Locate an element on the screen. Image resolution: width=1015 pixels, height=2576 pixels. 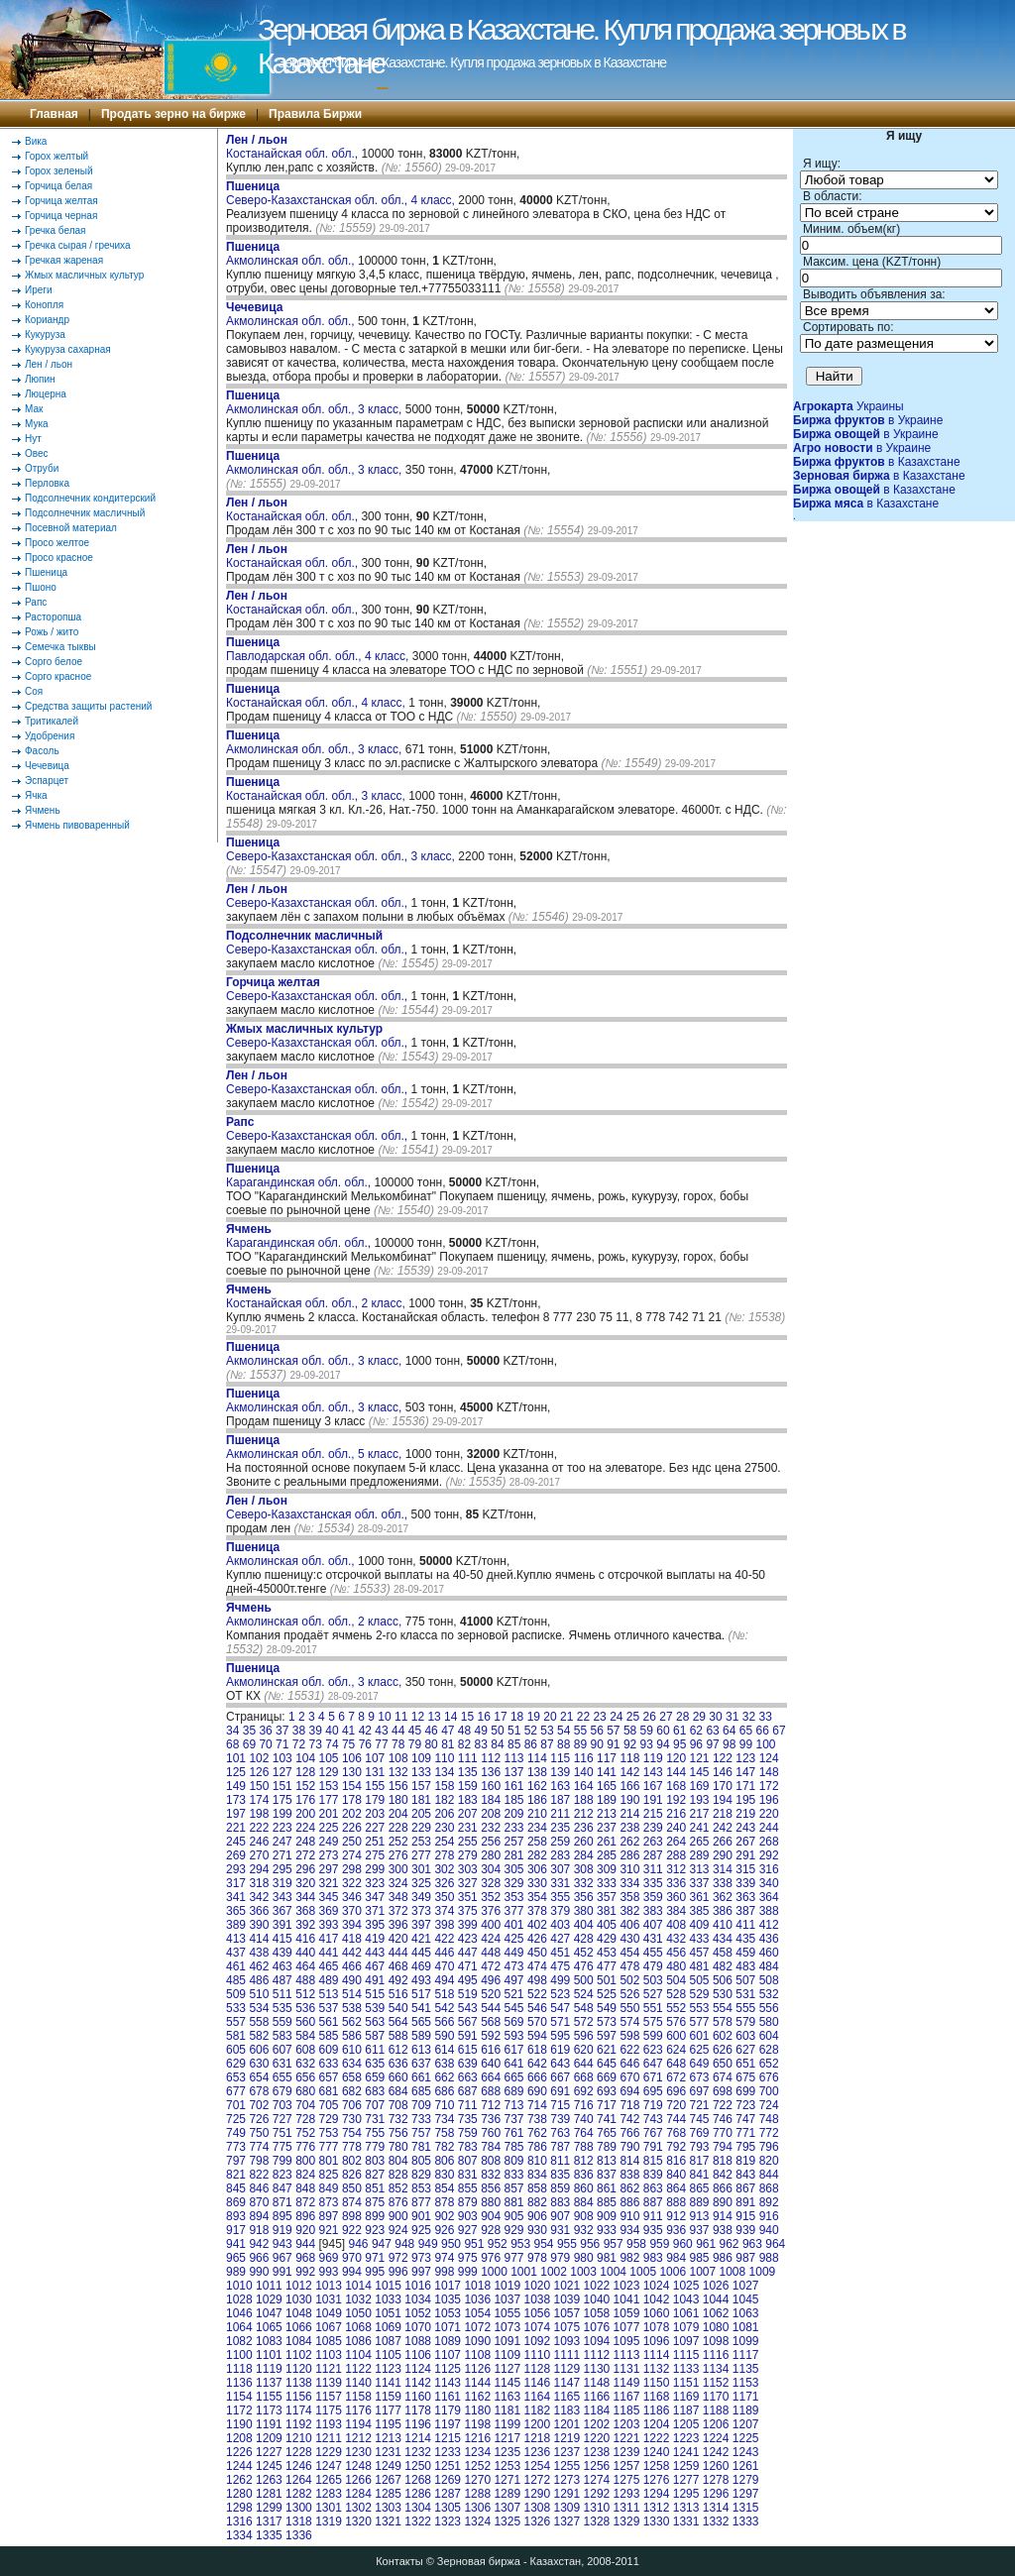
691 is located at coordinates (560, 2091).